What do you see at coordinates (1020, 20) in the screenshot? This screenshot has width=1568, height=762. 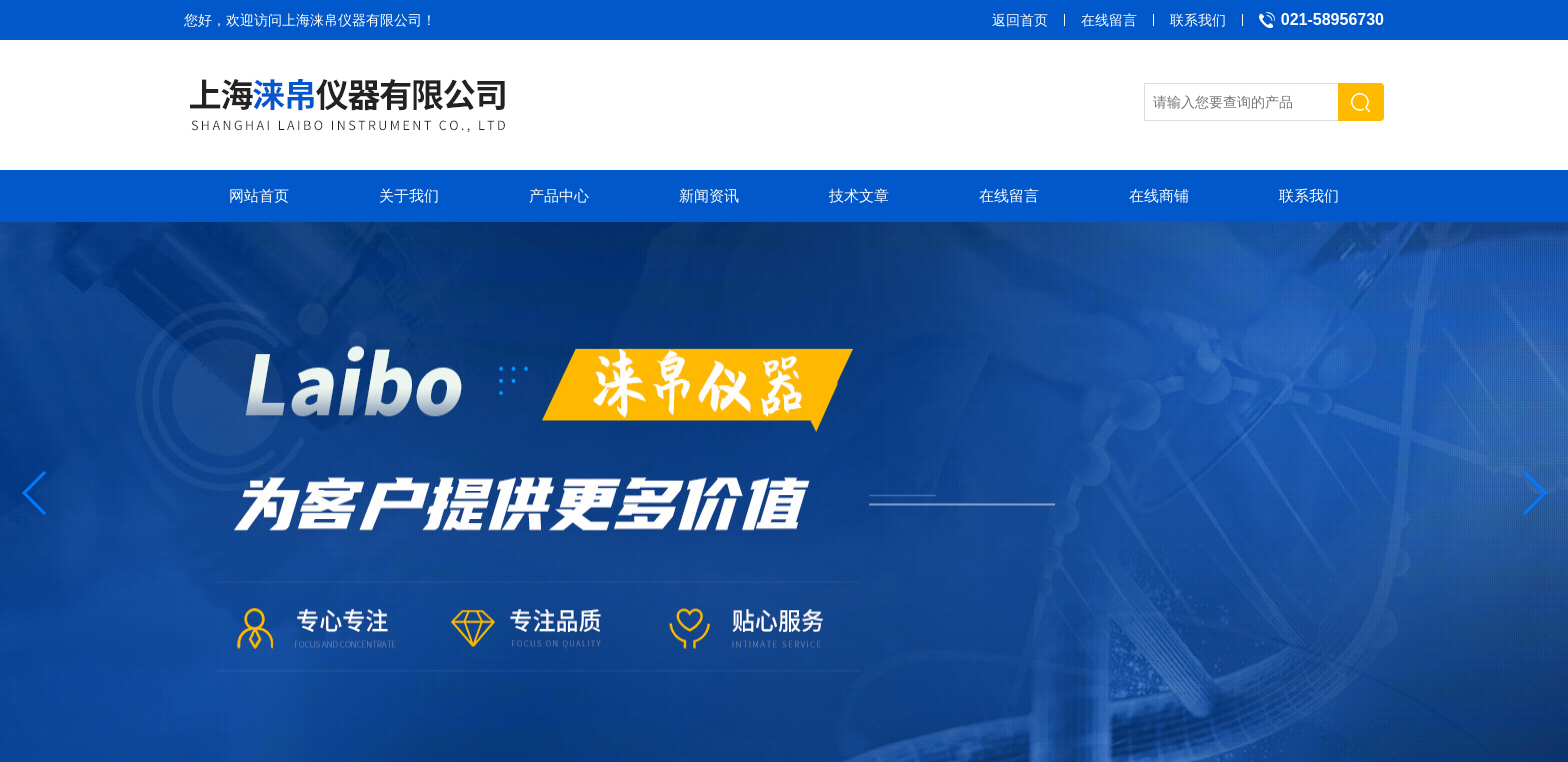 I see `返回首页` at bounding box center [1020, 20].